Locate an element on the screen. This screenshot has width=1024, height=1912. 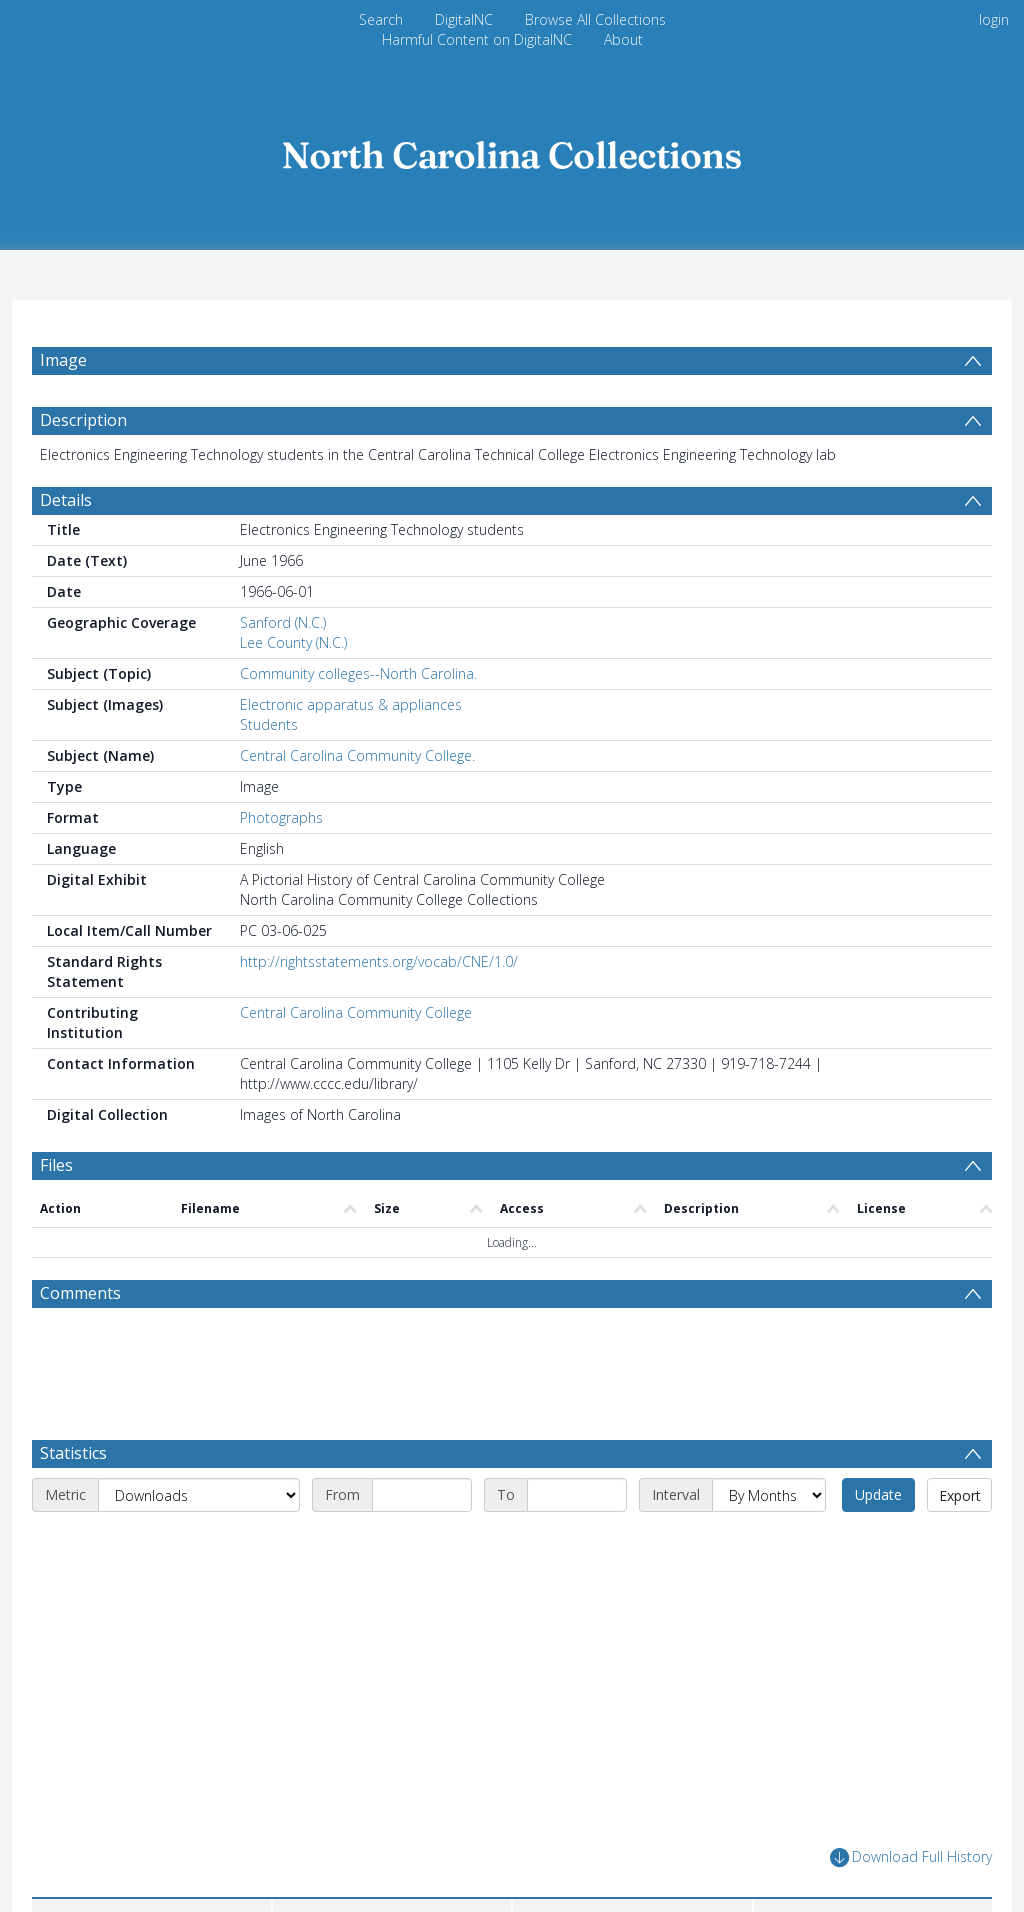
Students is located at coordinates (269, 724).